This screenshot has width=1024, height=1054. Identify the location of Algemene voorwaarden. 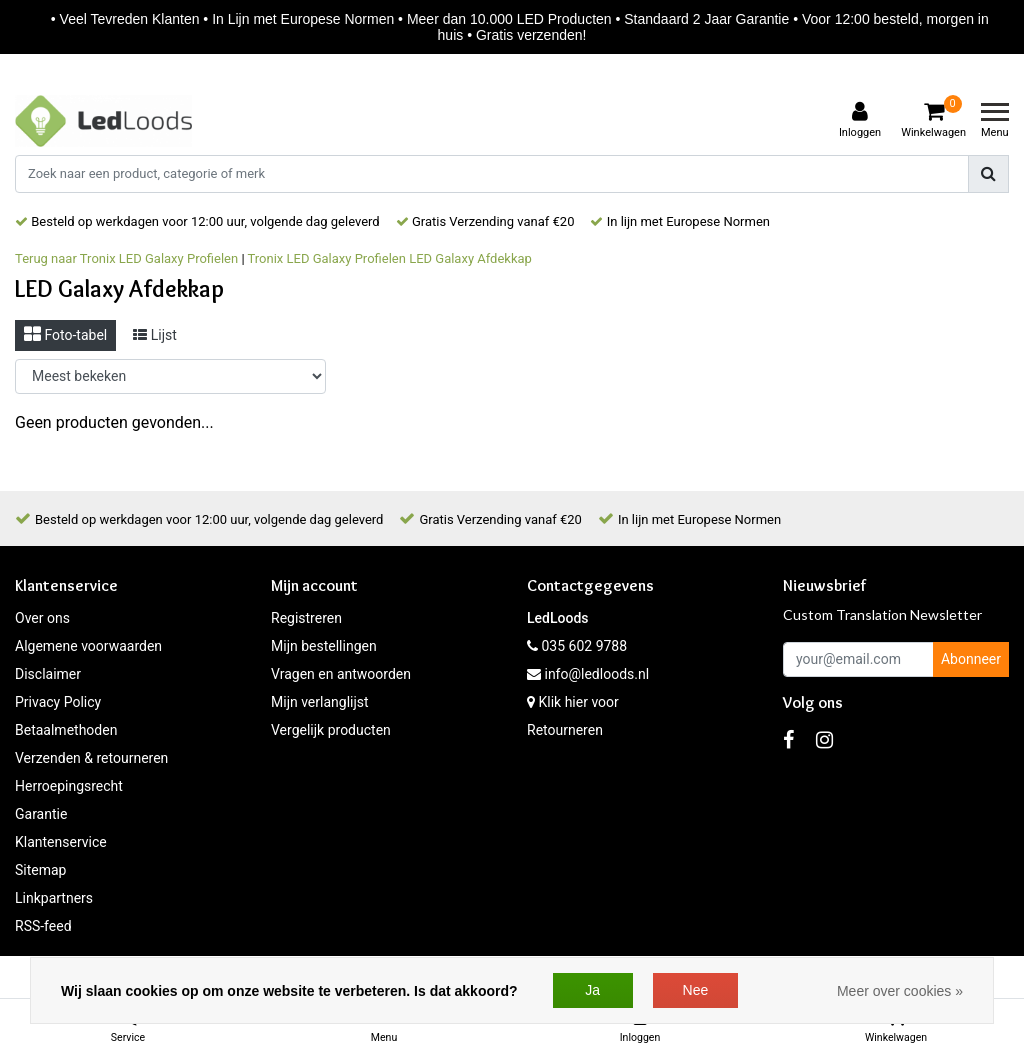
(88, 646).